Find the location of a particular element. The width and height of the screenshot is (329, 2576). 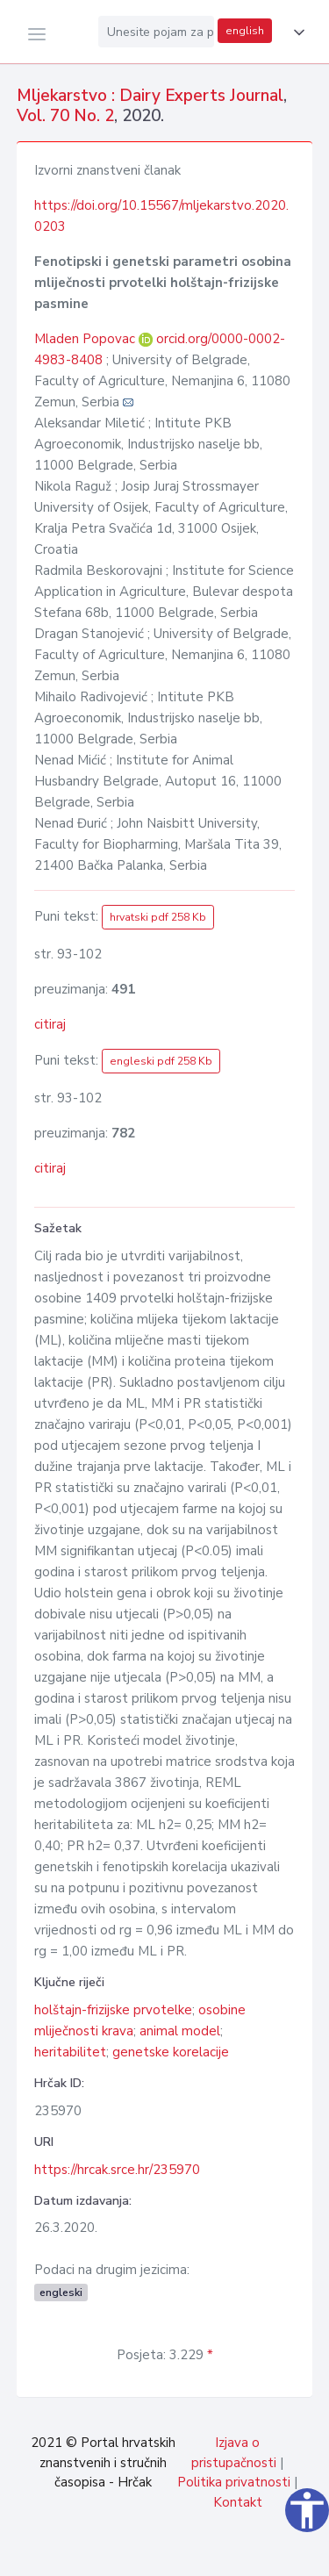

[Unesite pojam za pretragu...] is located at coordinates (156, 31).